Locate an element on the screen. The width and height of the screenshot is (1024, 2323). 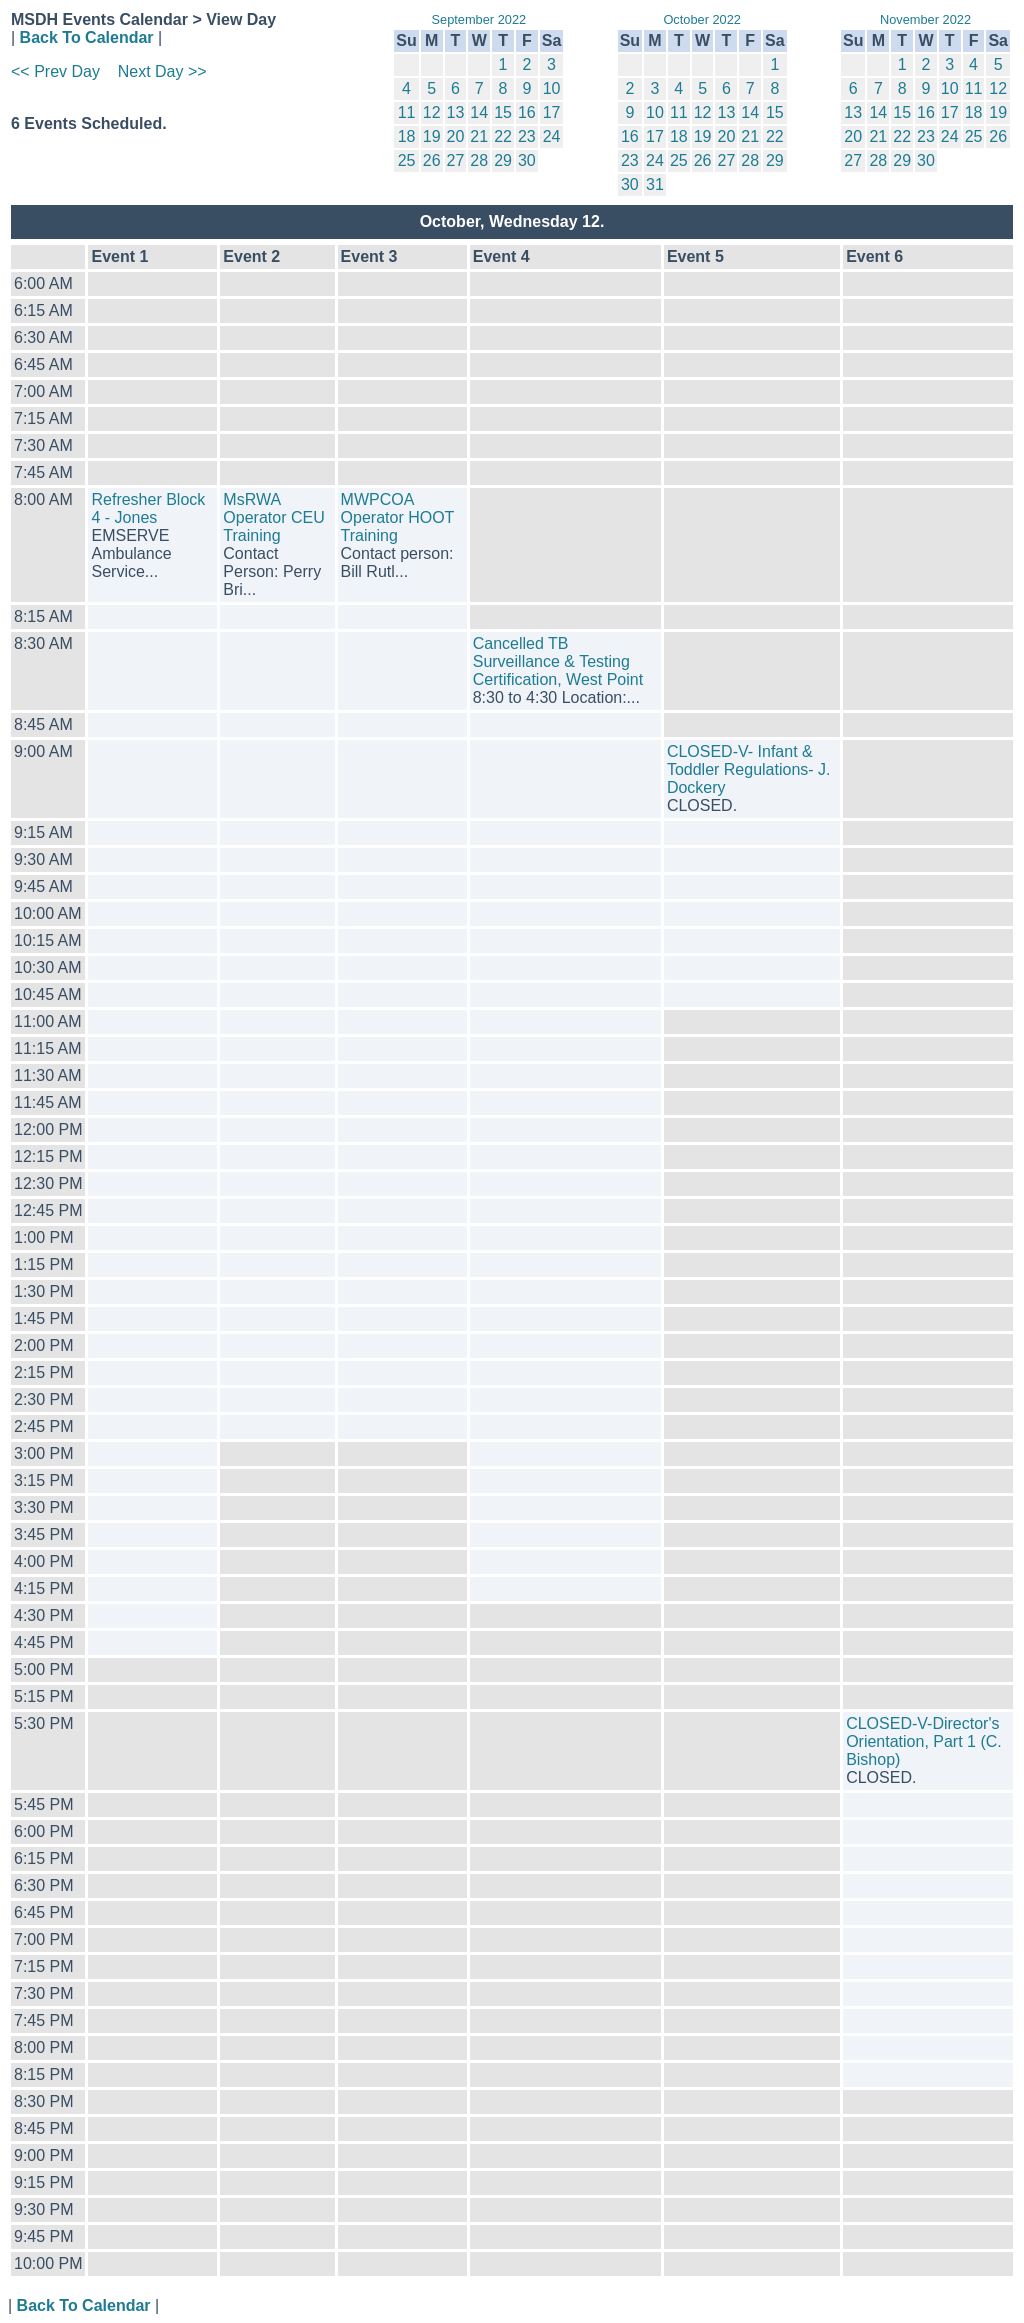
26 is located at coordinates (432, 160).